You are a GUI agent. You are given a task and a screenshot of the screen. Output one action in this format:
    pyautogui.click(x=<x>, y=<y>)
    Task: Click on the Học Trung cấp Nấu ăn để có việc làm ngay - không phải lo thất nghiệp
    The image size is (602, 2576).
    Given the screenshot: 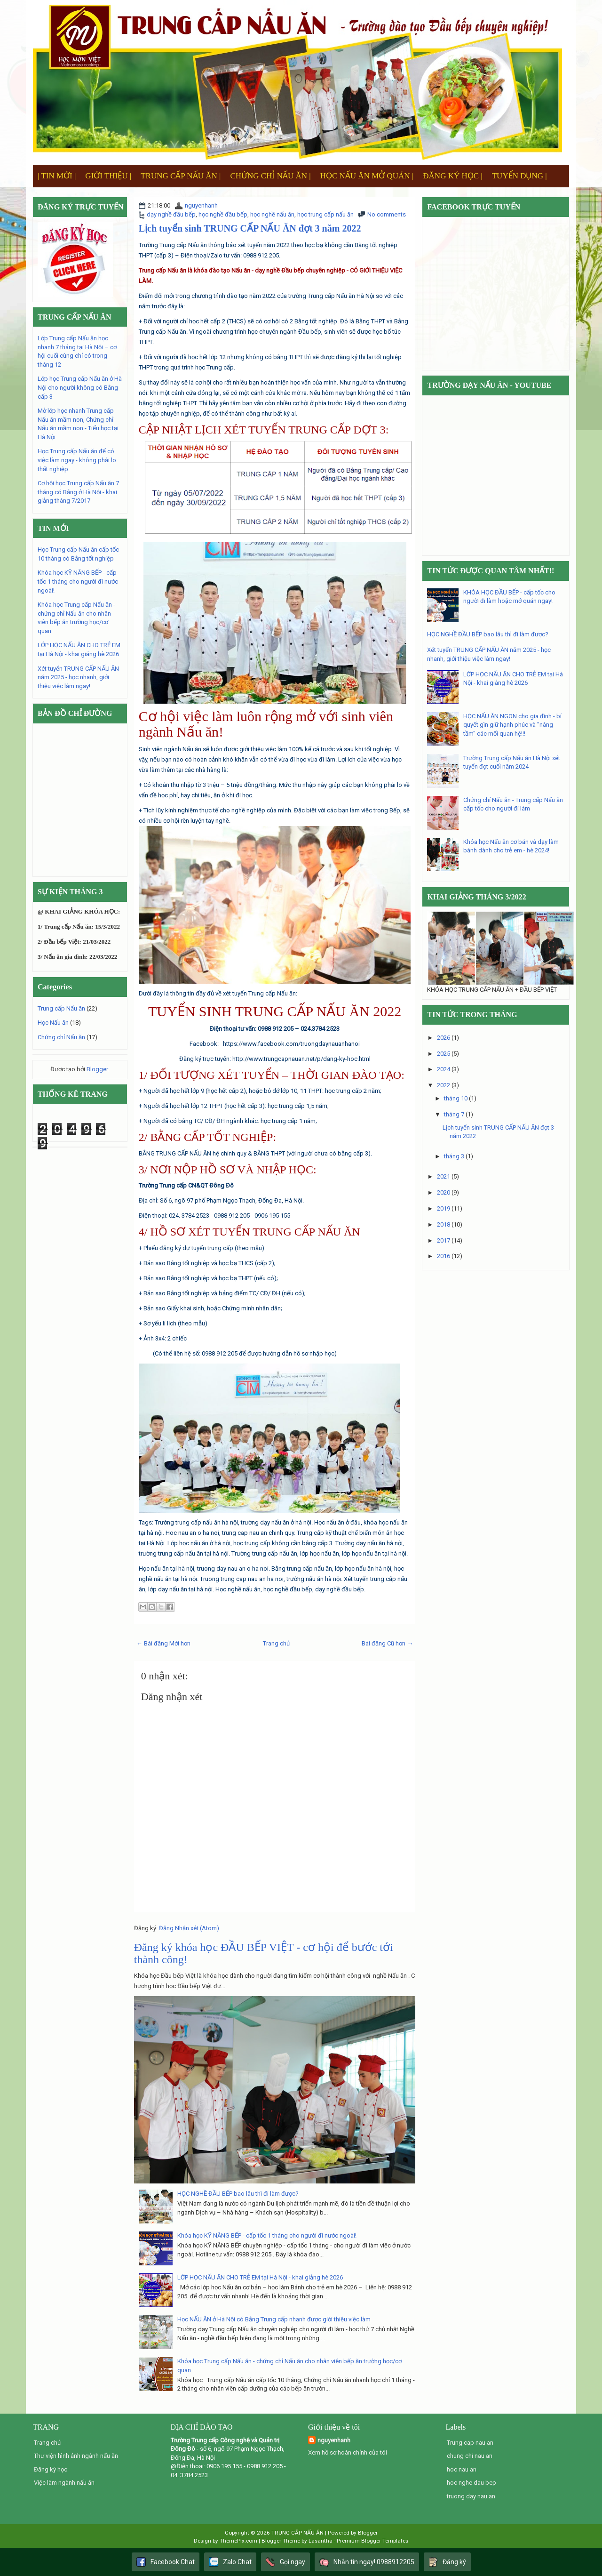 What is the action you would take?
    pyautogui.click(x=77, y=460)
    